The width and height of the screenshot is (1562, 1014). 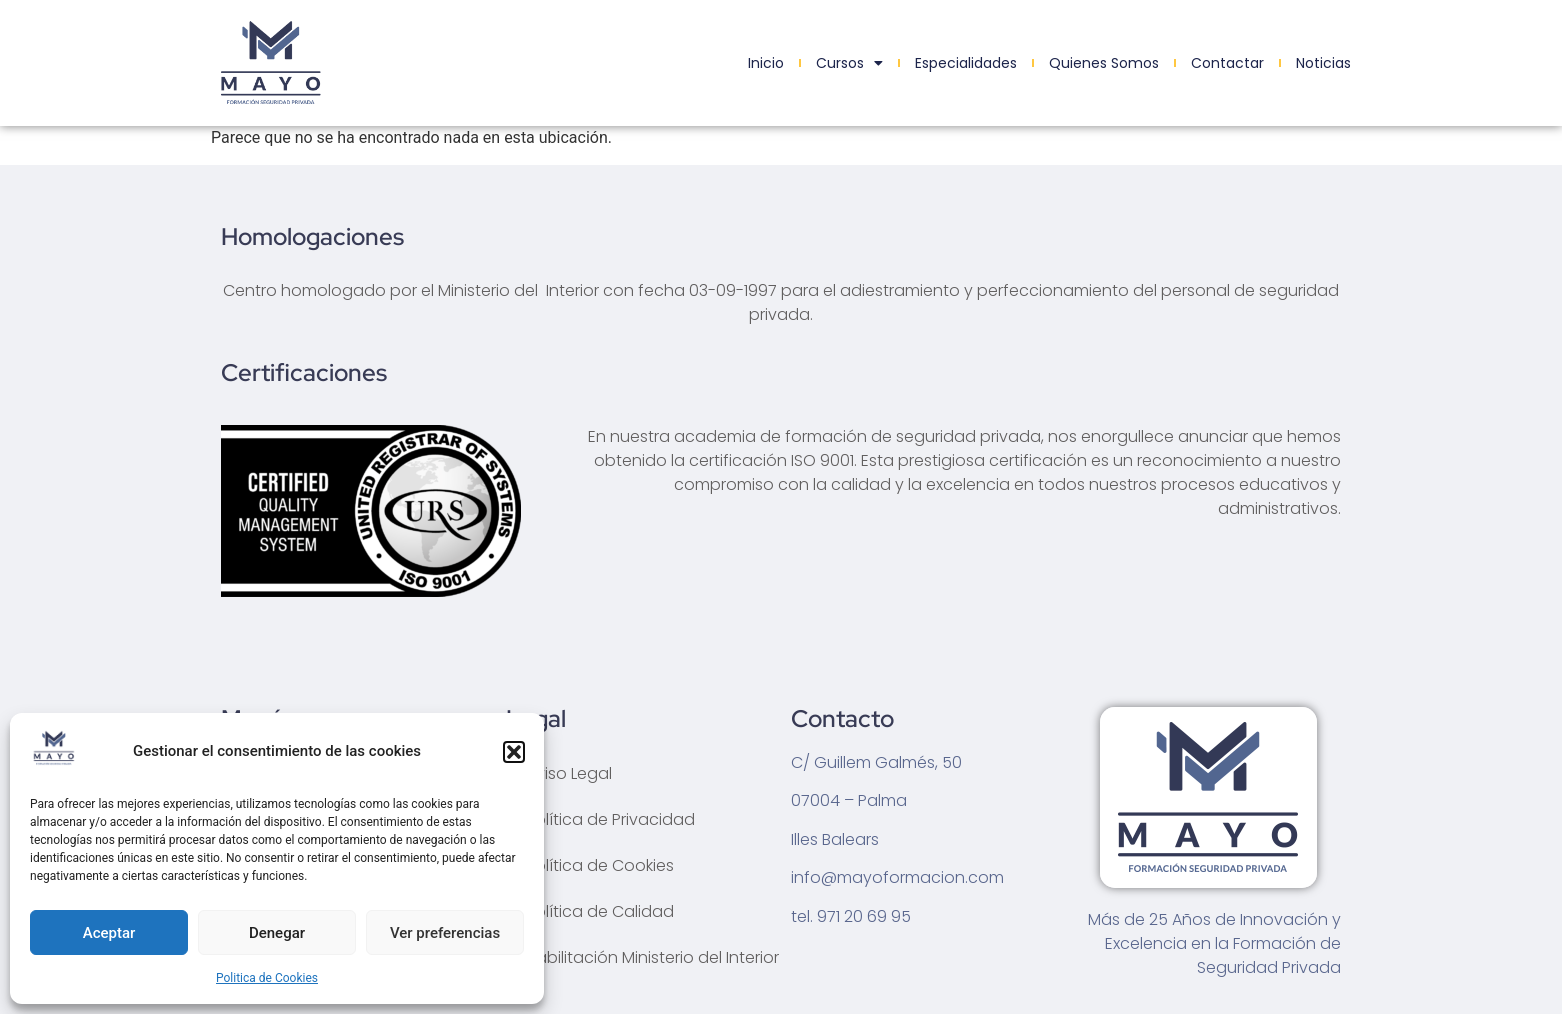 I want to click on Política de Privacidad, so click(x=610, y=819).